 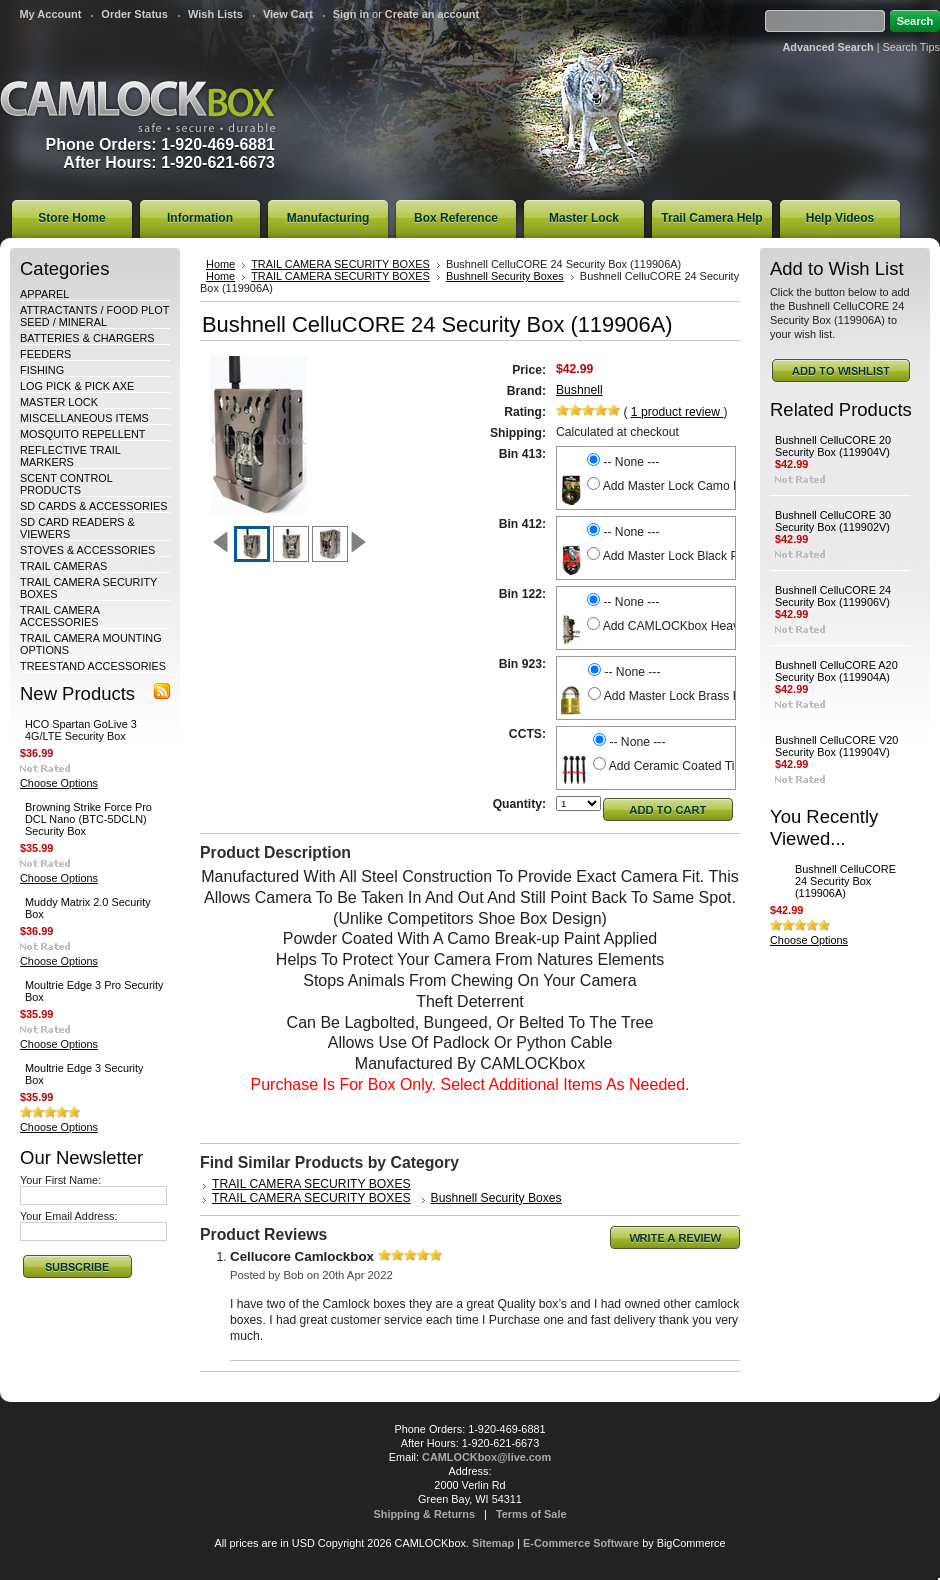 What do you see at coordinates (845, 881) in the screenshot?
I see `Bushnell CelluCORE 24 Security Box (119906A)` at bounding box center [845, 881].